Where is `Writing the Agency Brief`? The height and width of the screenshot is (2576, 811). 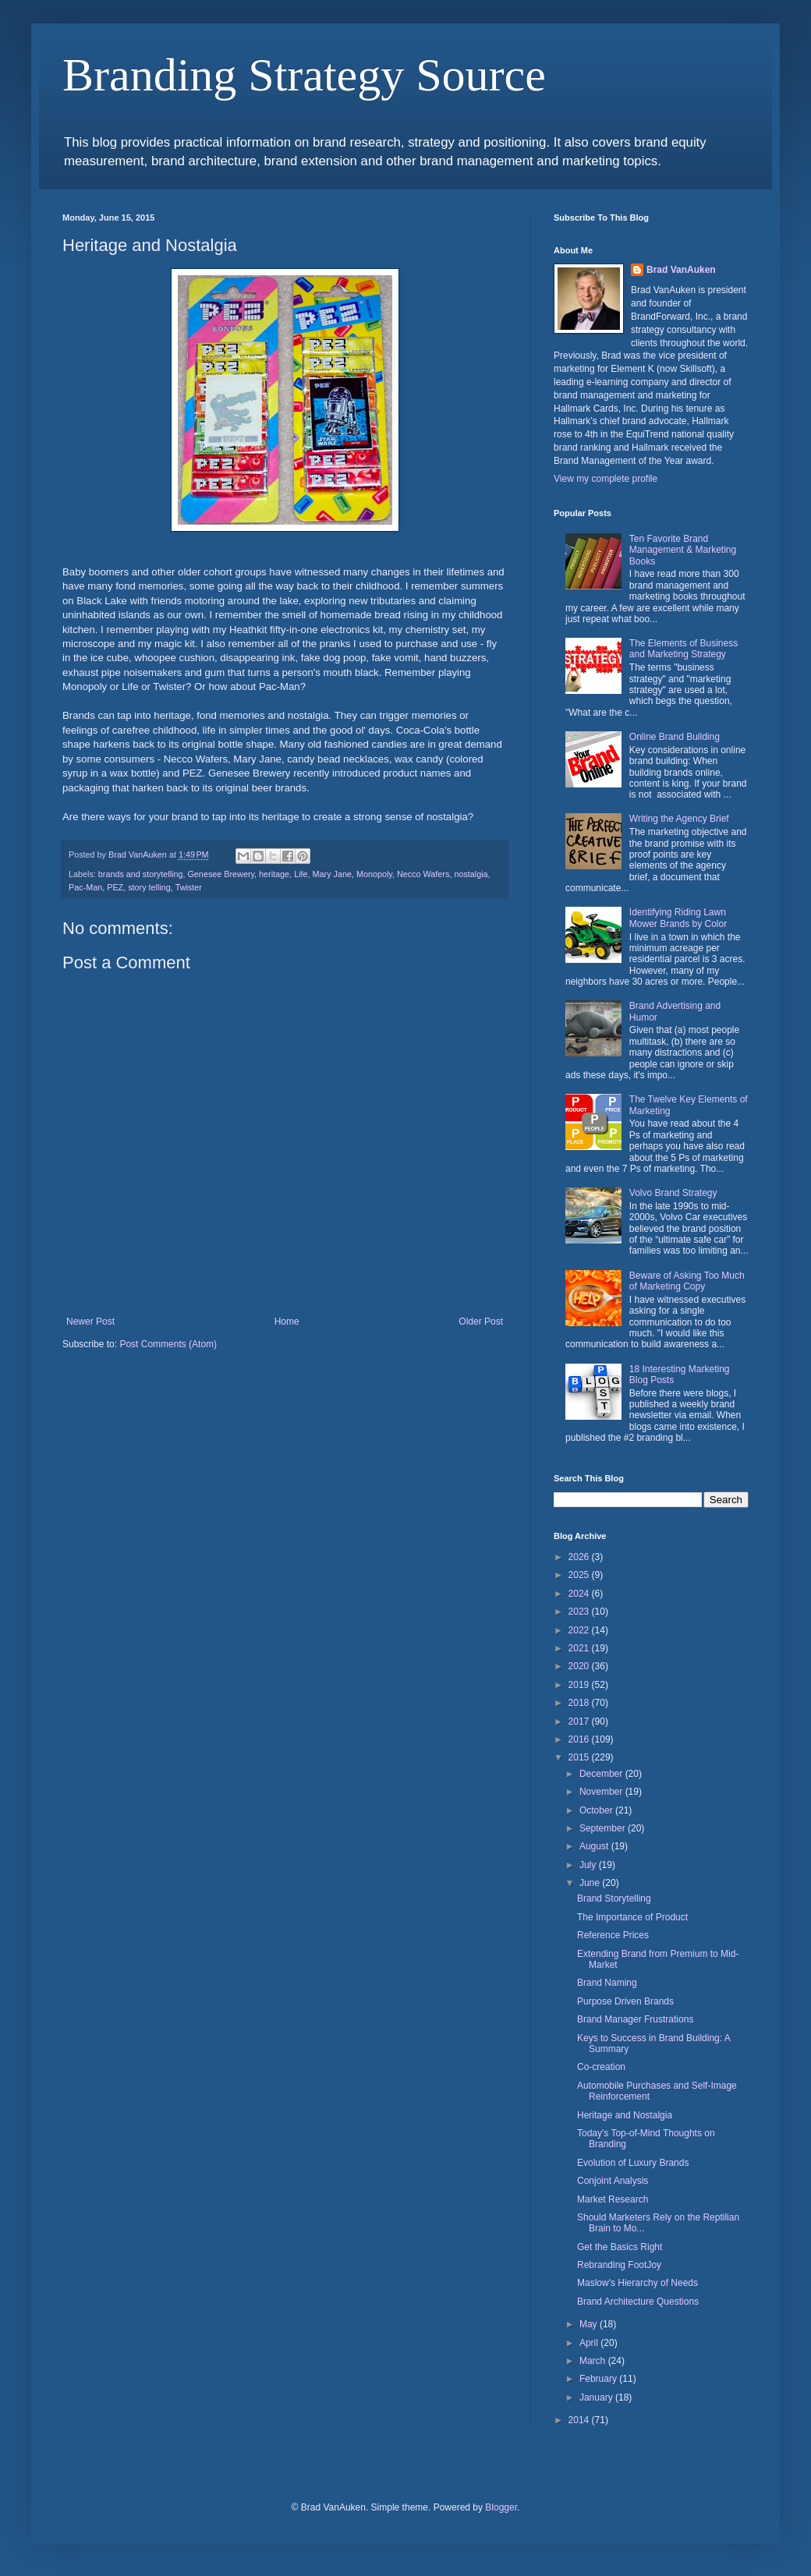 Writing the Agency Brief is located at coordinates (679, 818).